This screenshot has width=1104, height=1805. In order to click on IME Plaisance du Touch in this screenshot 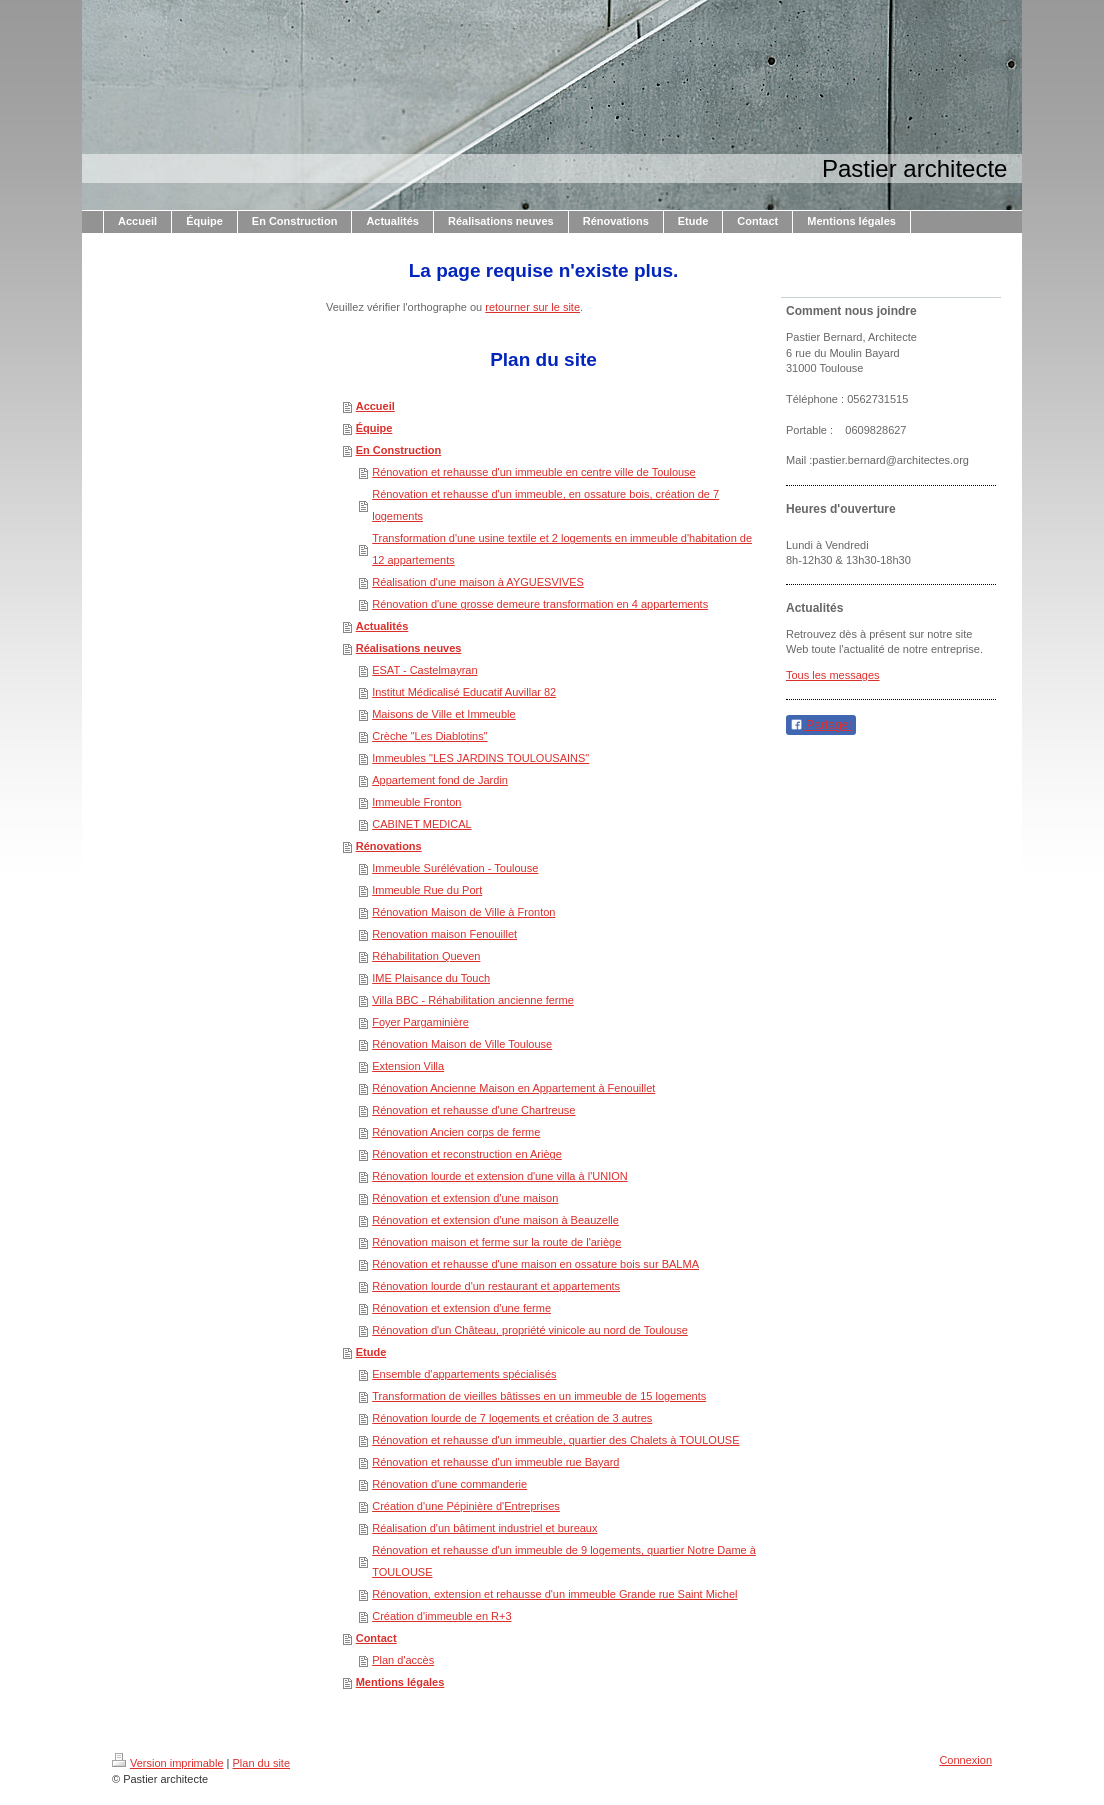, I will do `click(431, 978)`.